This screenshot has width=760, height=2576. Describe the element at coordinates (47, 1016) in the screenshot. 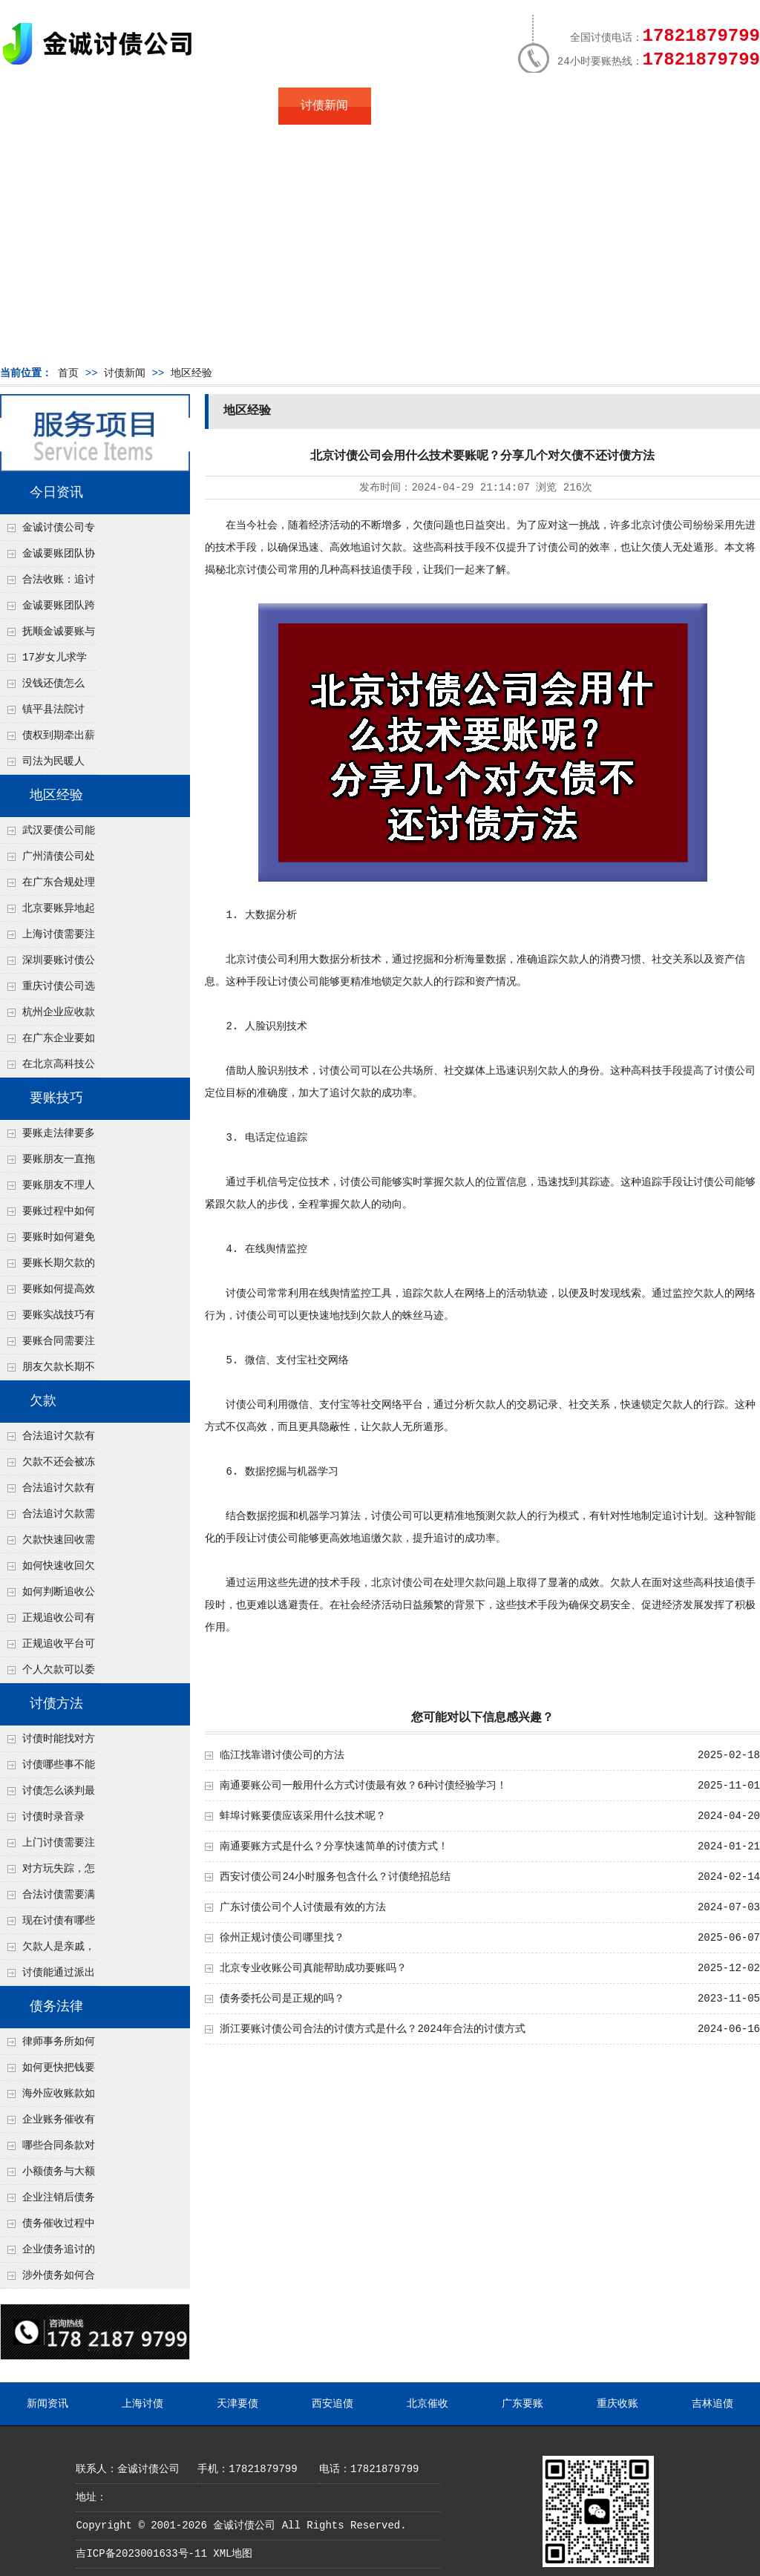

I see `杭州企业应收款拖延严重？要账公司教您三步合法回收` at that location.